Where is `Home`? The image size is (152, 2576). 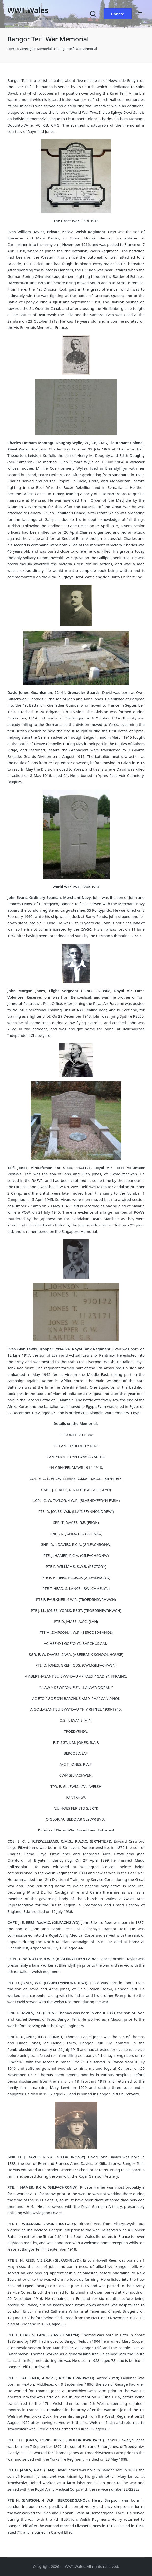 Home is located at coordinates (11, 48).